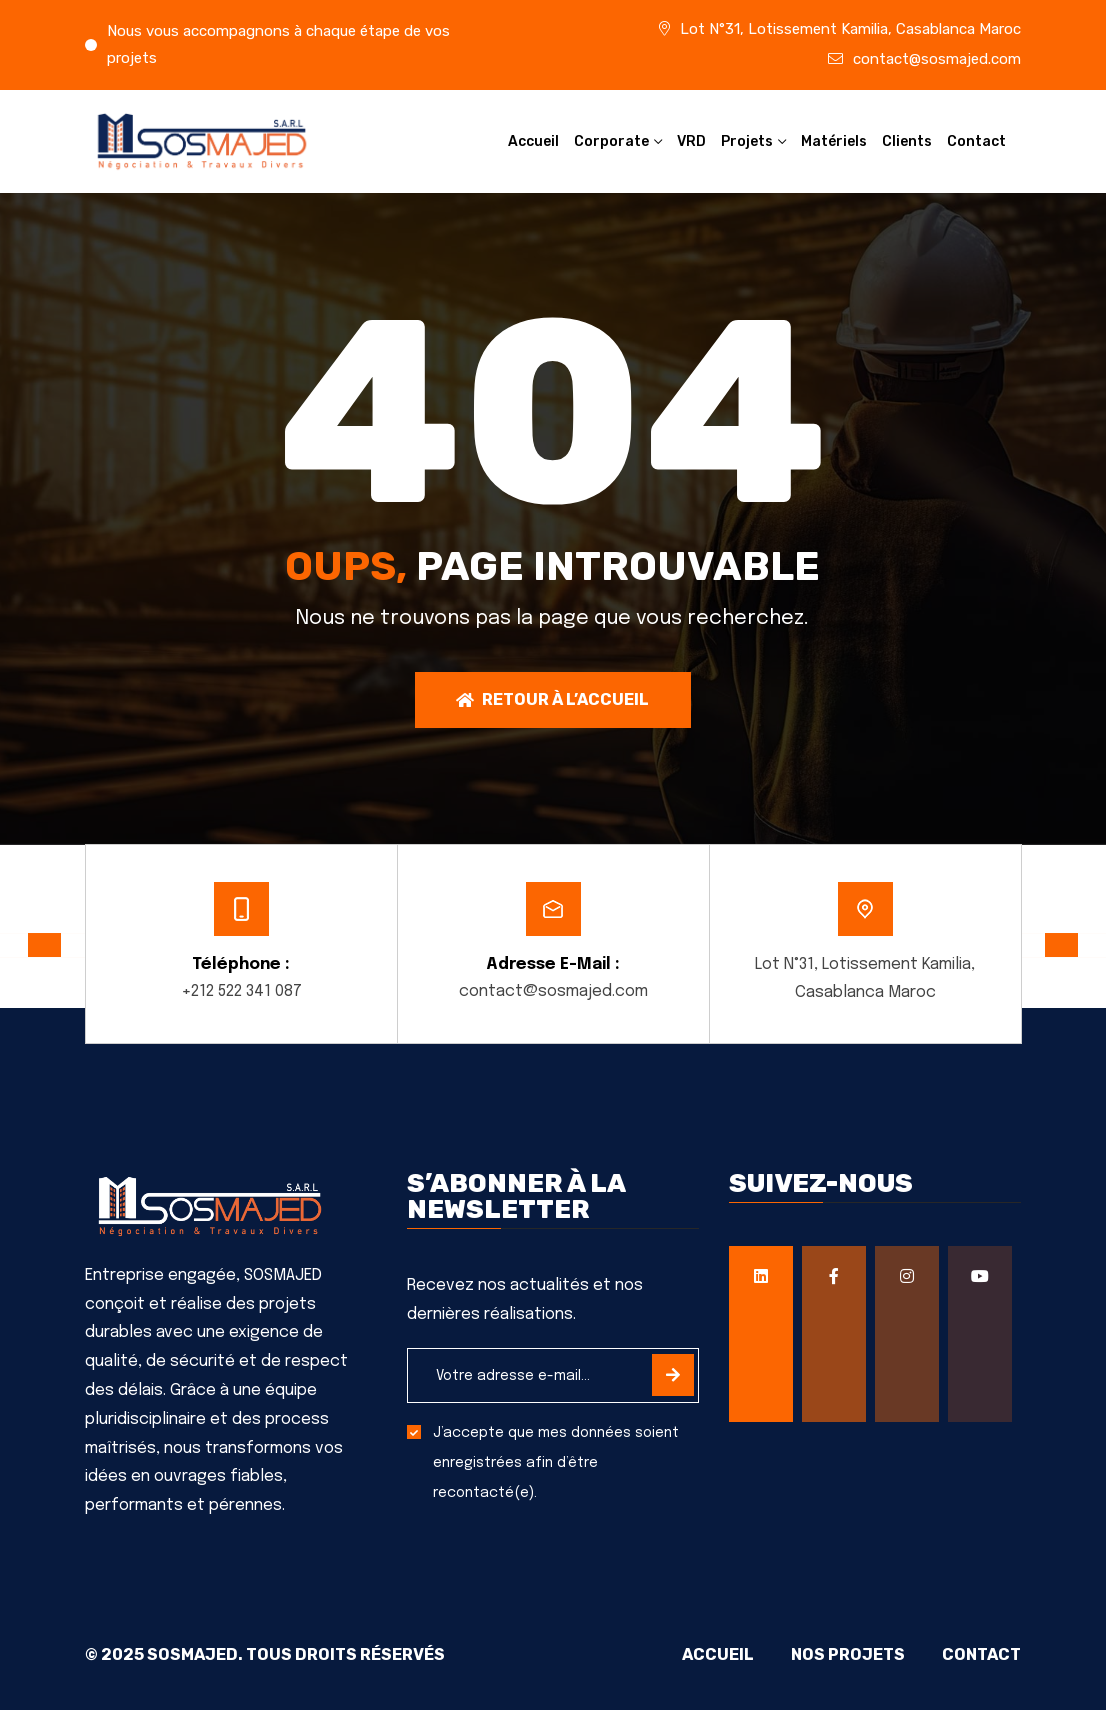 This screenshot has height=1710, width=1106. I want to click on J’accepte que mes données soient enregistrées afin d’être recontacté(e)., so click(556, 1464).